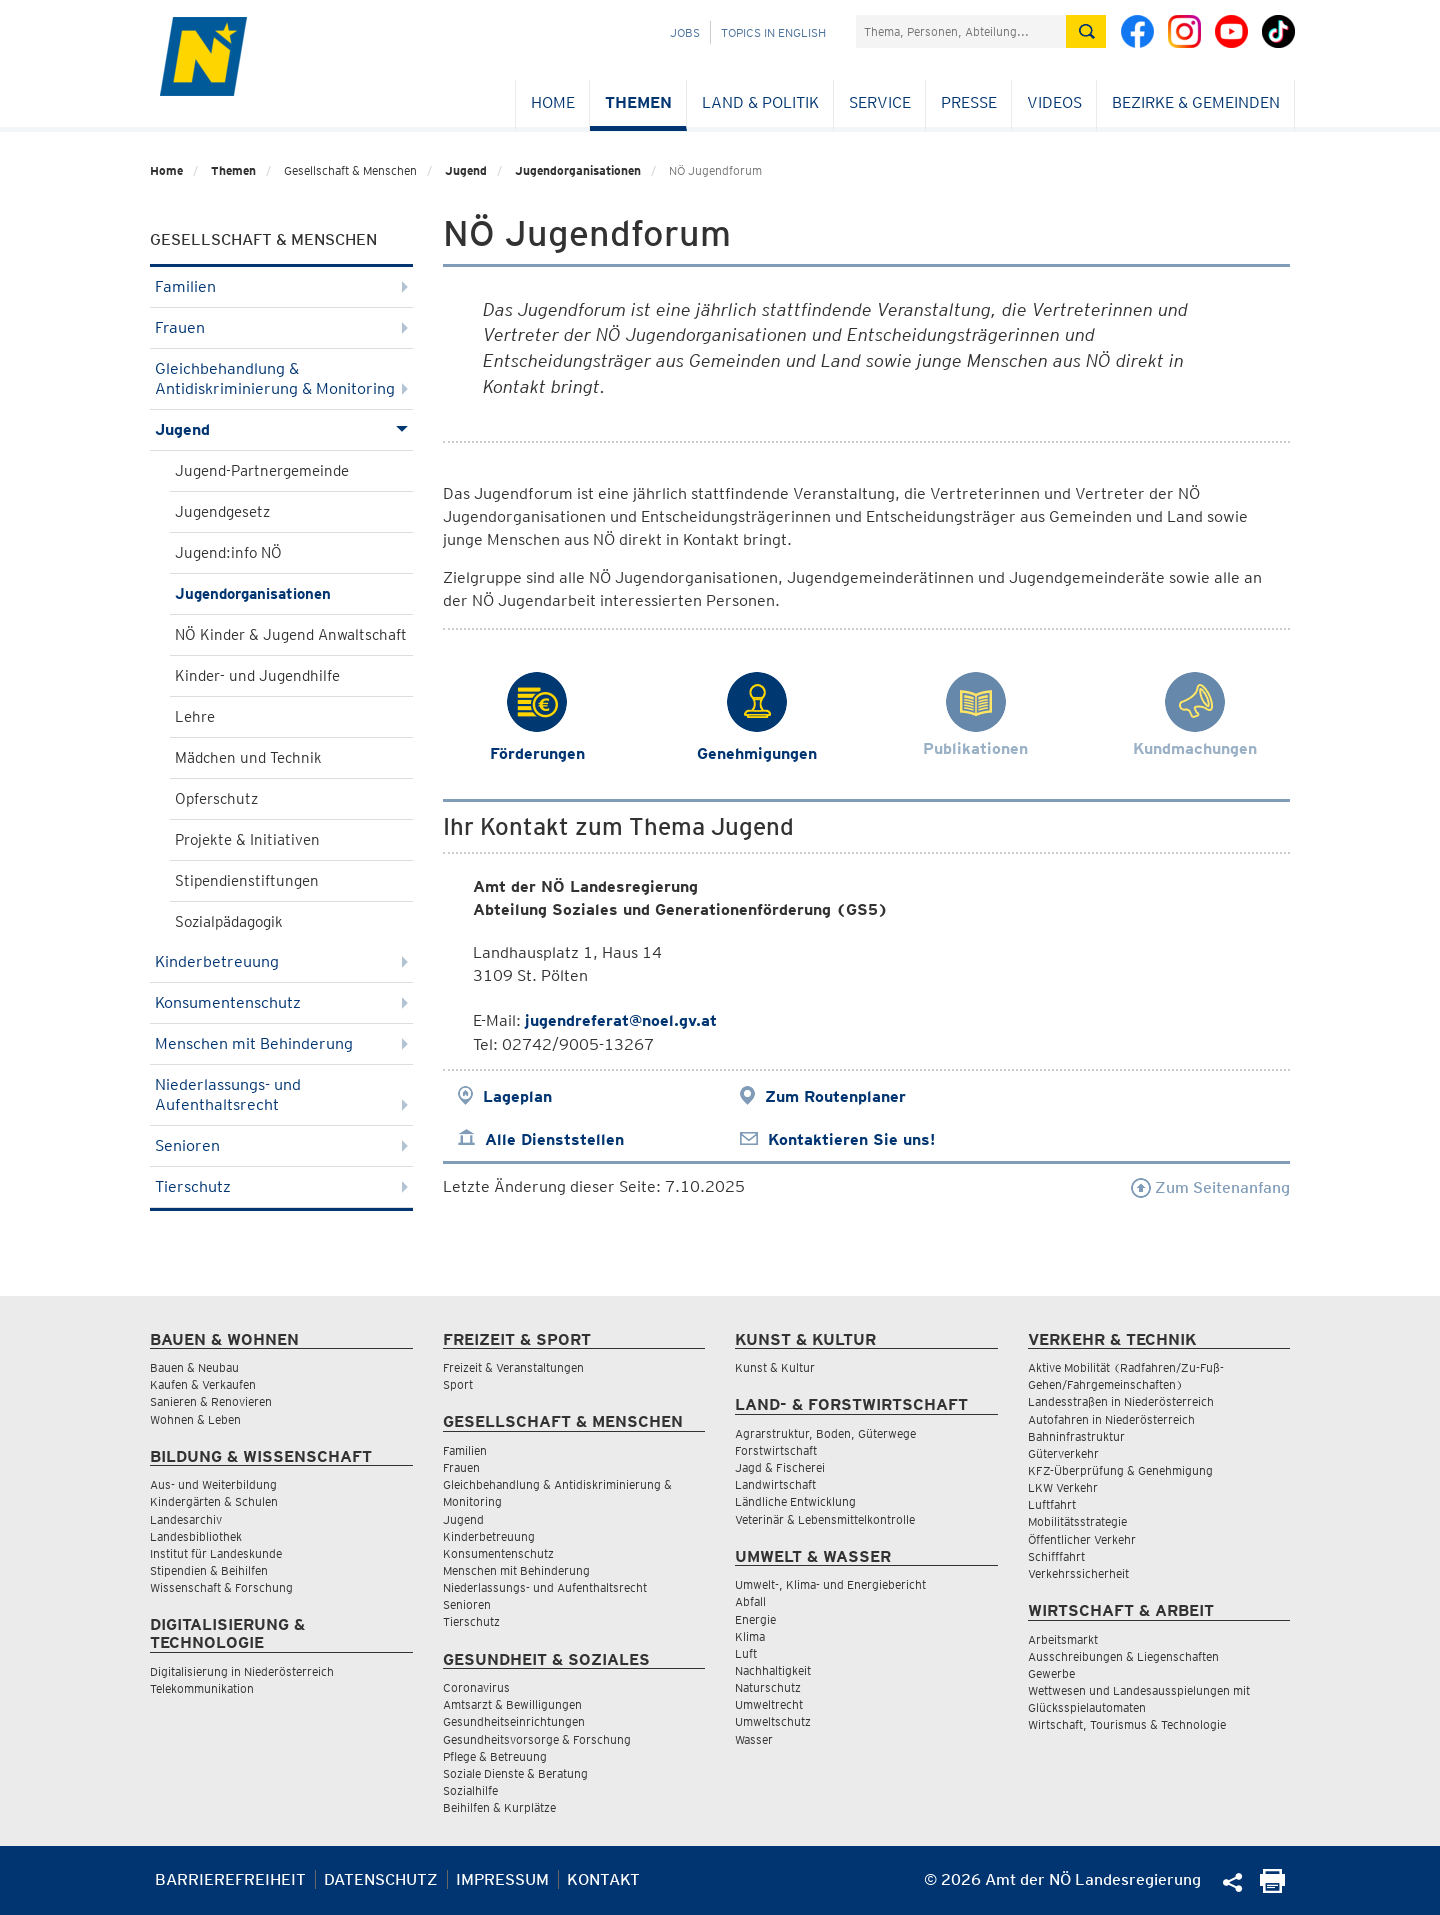 The height and width of the screenshot is (1915, 1440). I want to click on Veterinär & Lebensmittelkontrolle, so click(825, 1519).